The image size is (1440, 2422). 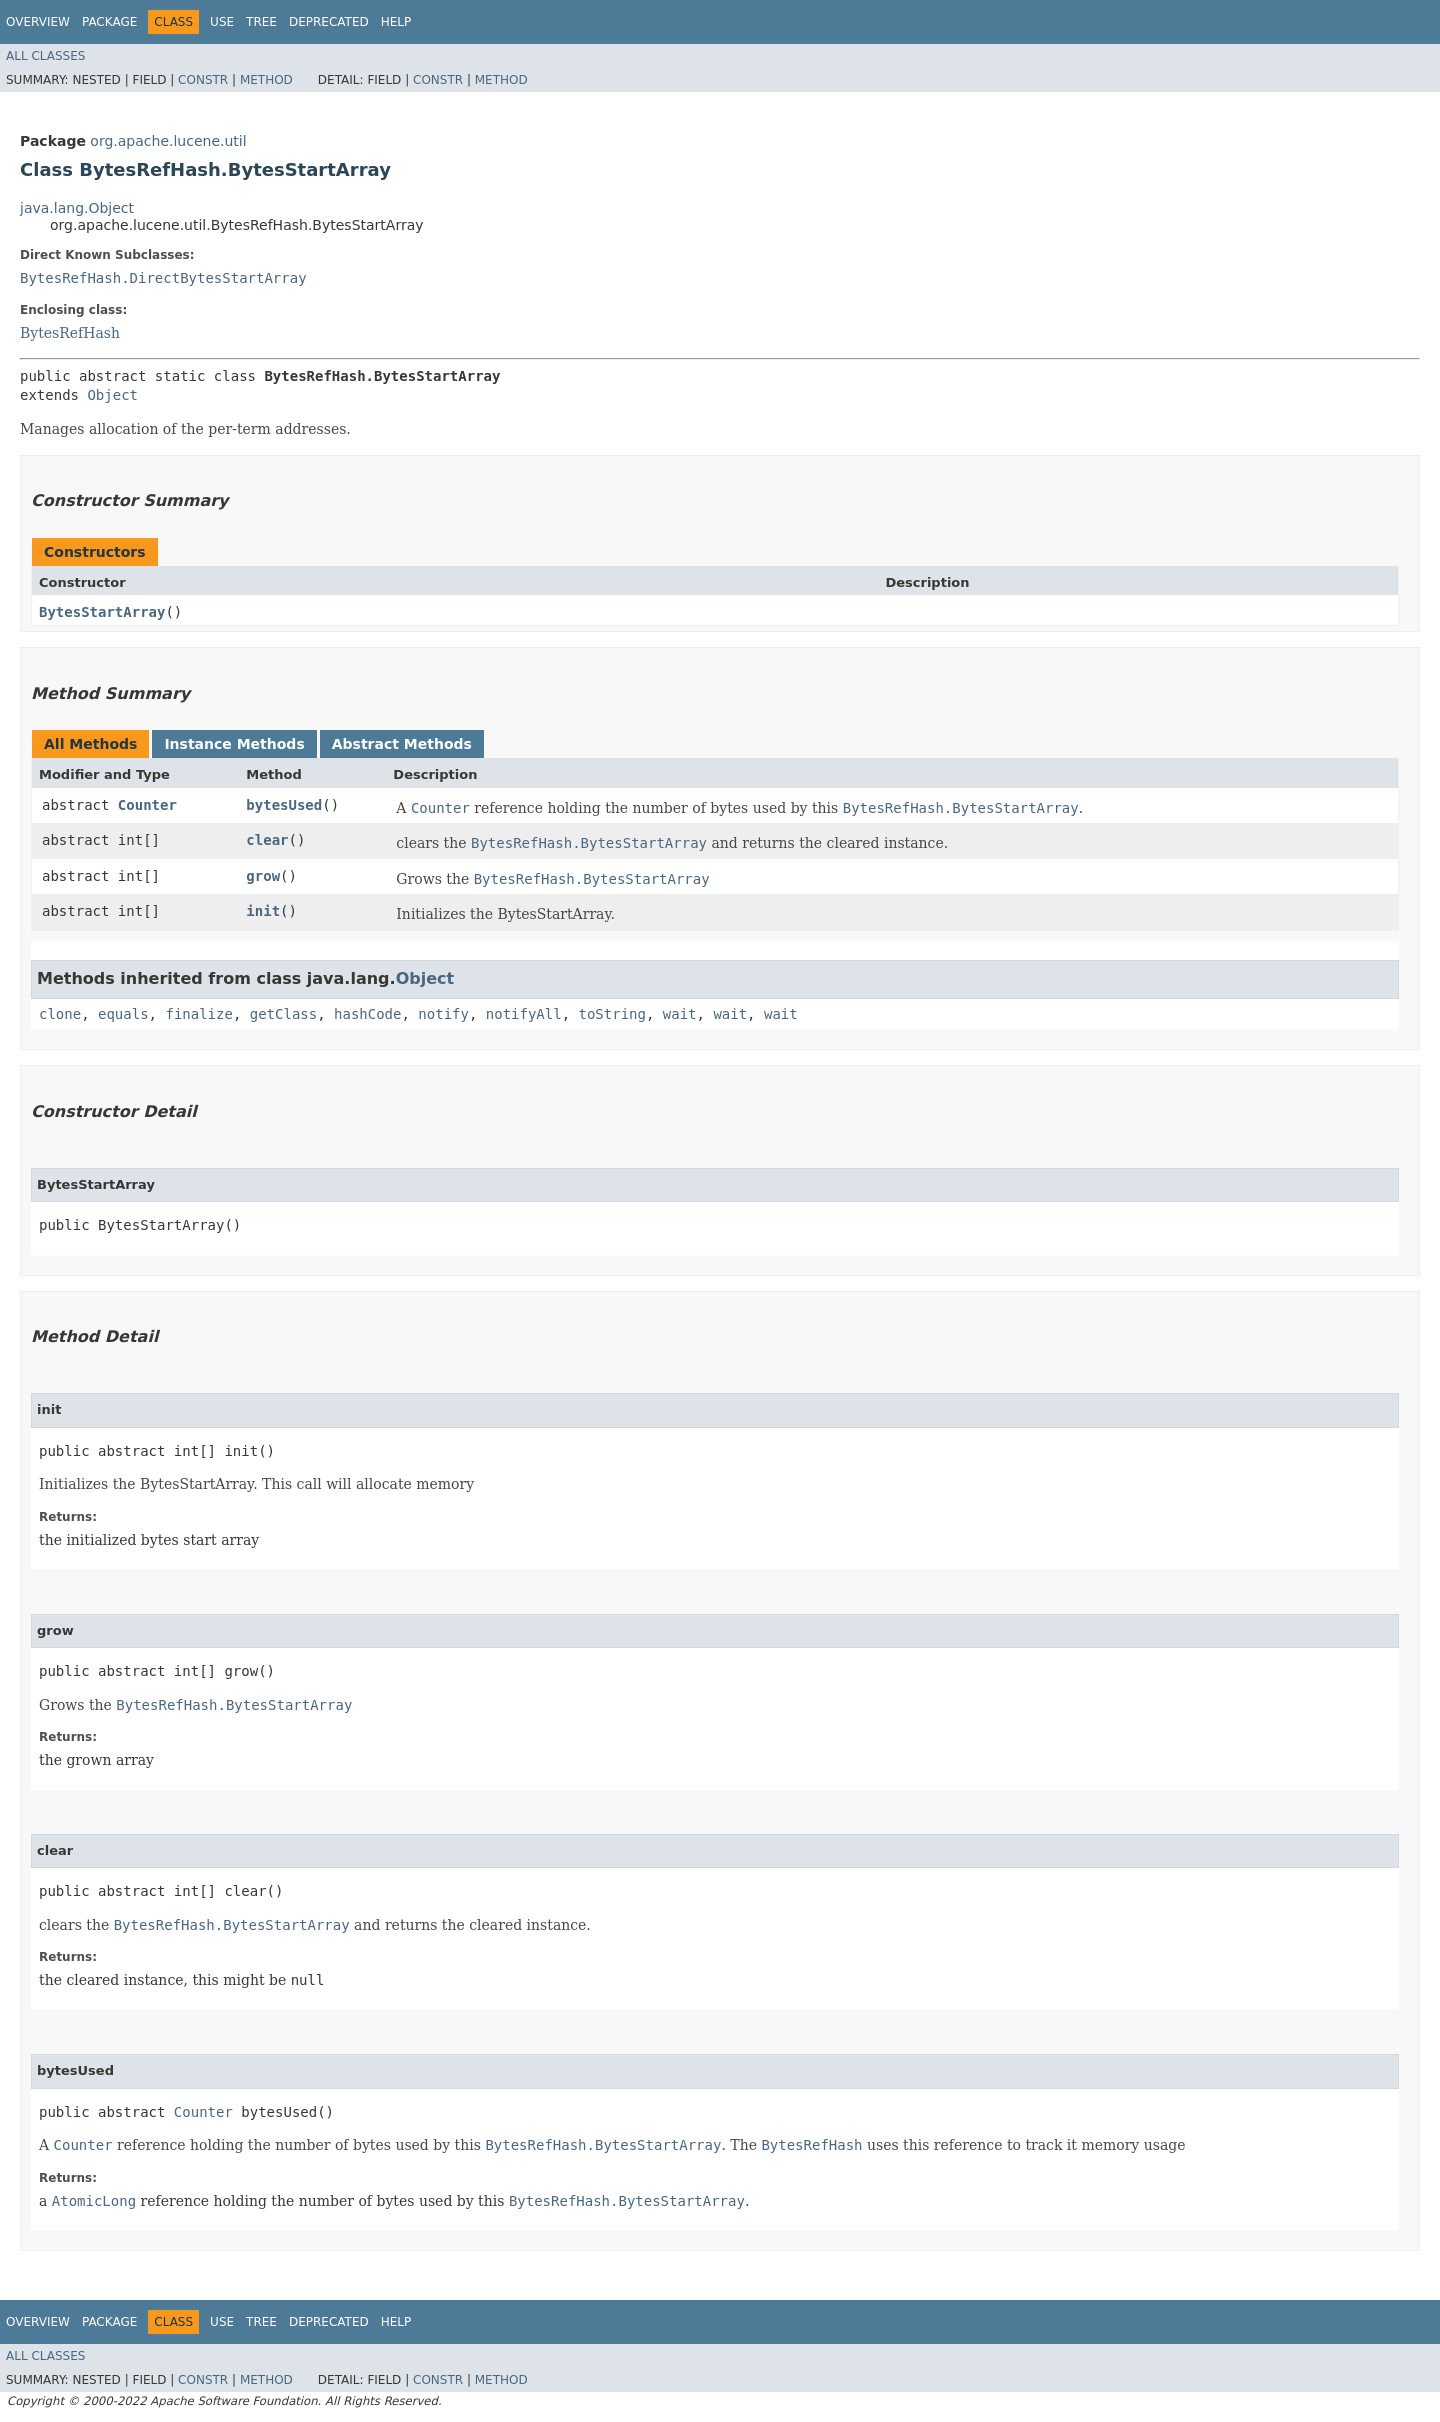 I want to click on clear, so click(x=267, y=840).